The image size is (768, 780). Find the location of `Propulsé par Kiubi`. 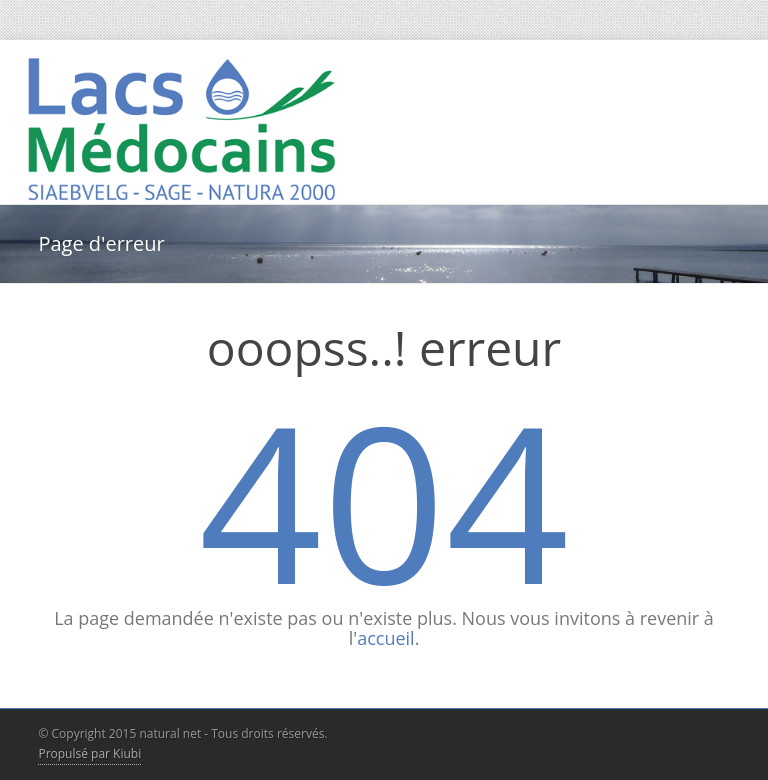

Propulsé par Kiubi is located at coordinates (89, 753).